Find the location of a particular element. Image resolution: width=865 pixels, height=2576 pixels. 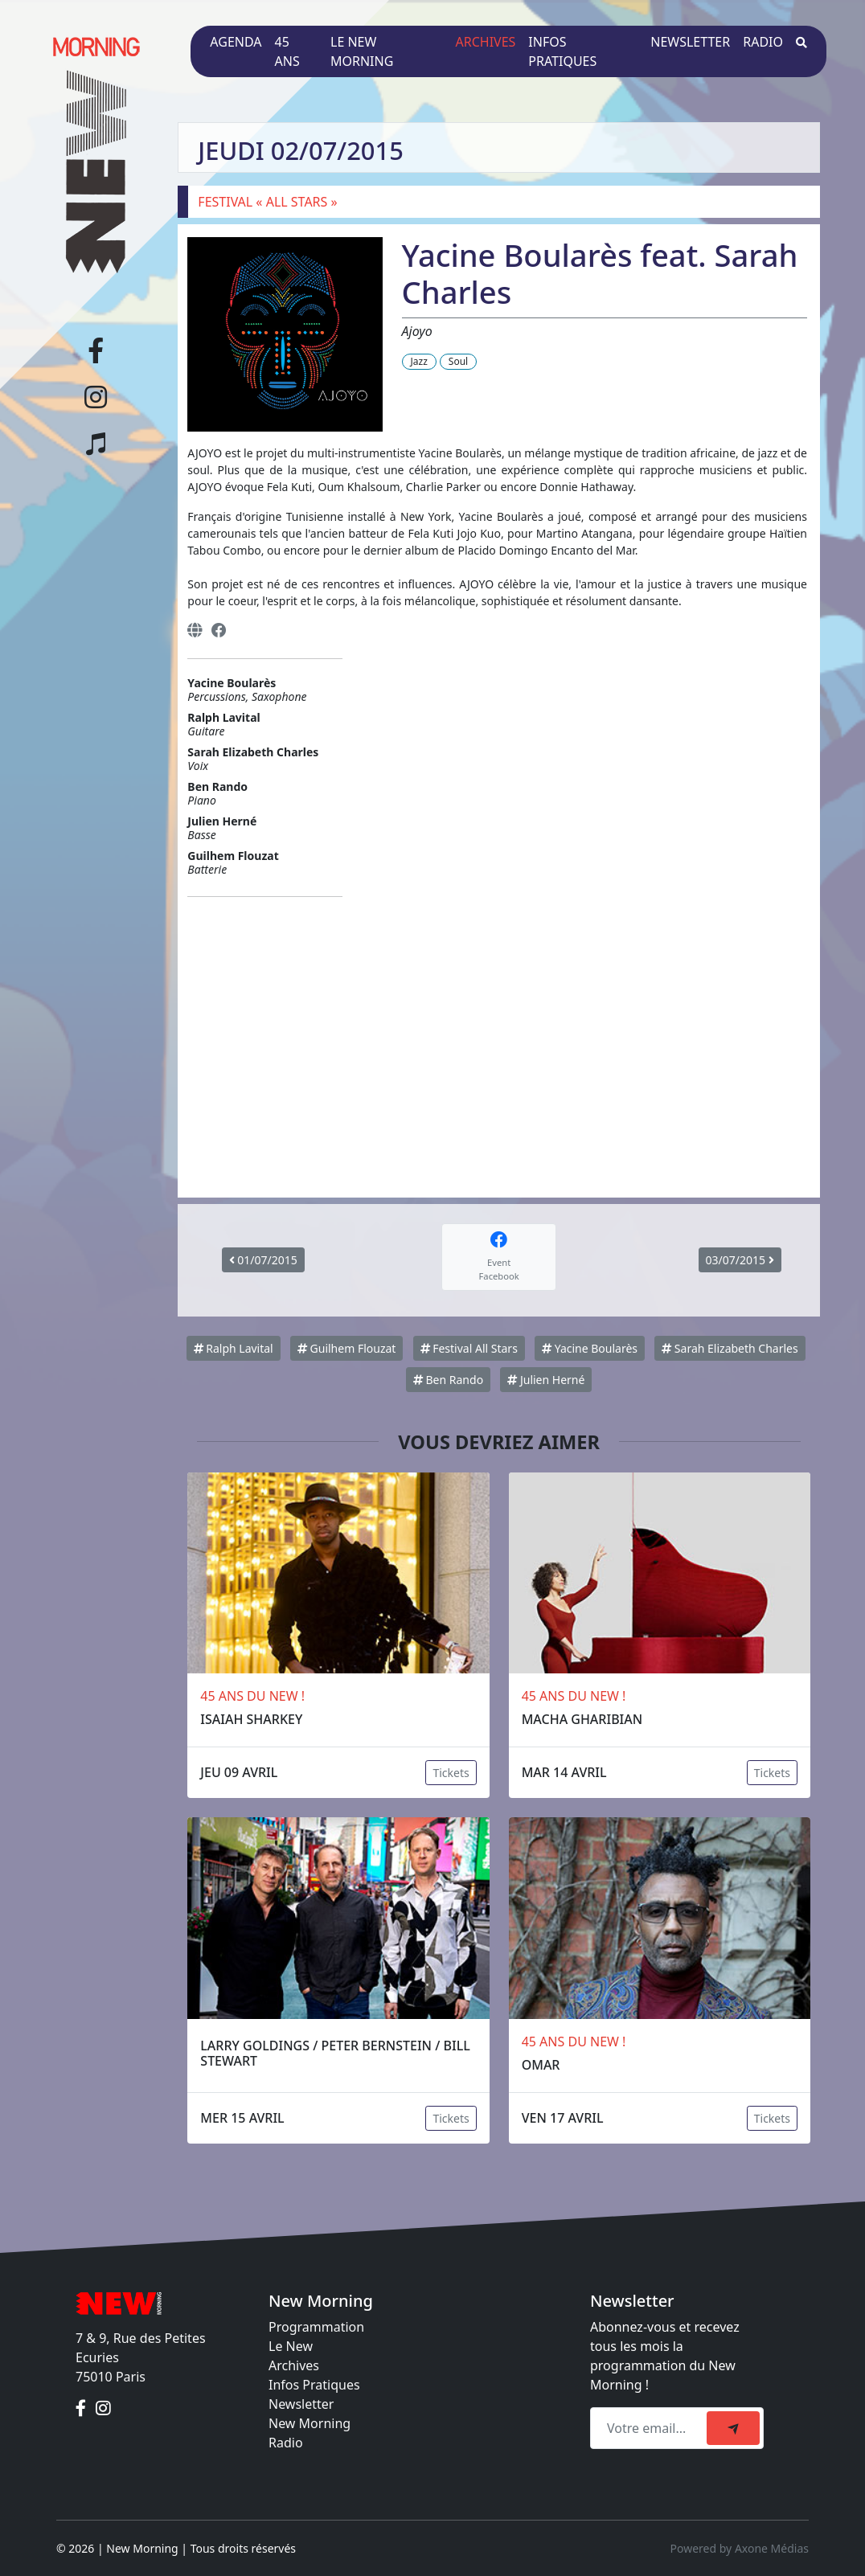

Archives is located at coordinates (486, 42).